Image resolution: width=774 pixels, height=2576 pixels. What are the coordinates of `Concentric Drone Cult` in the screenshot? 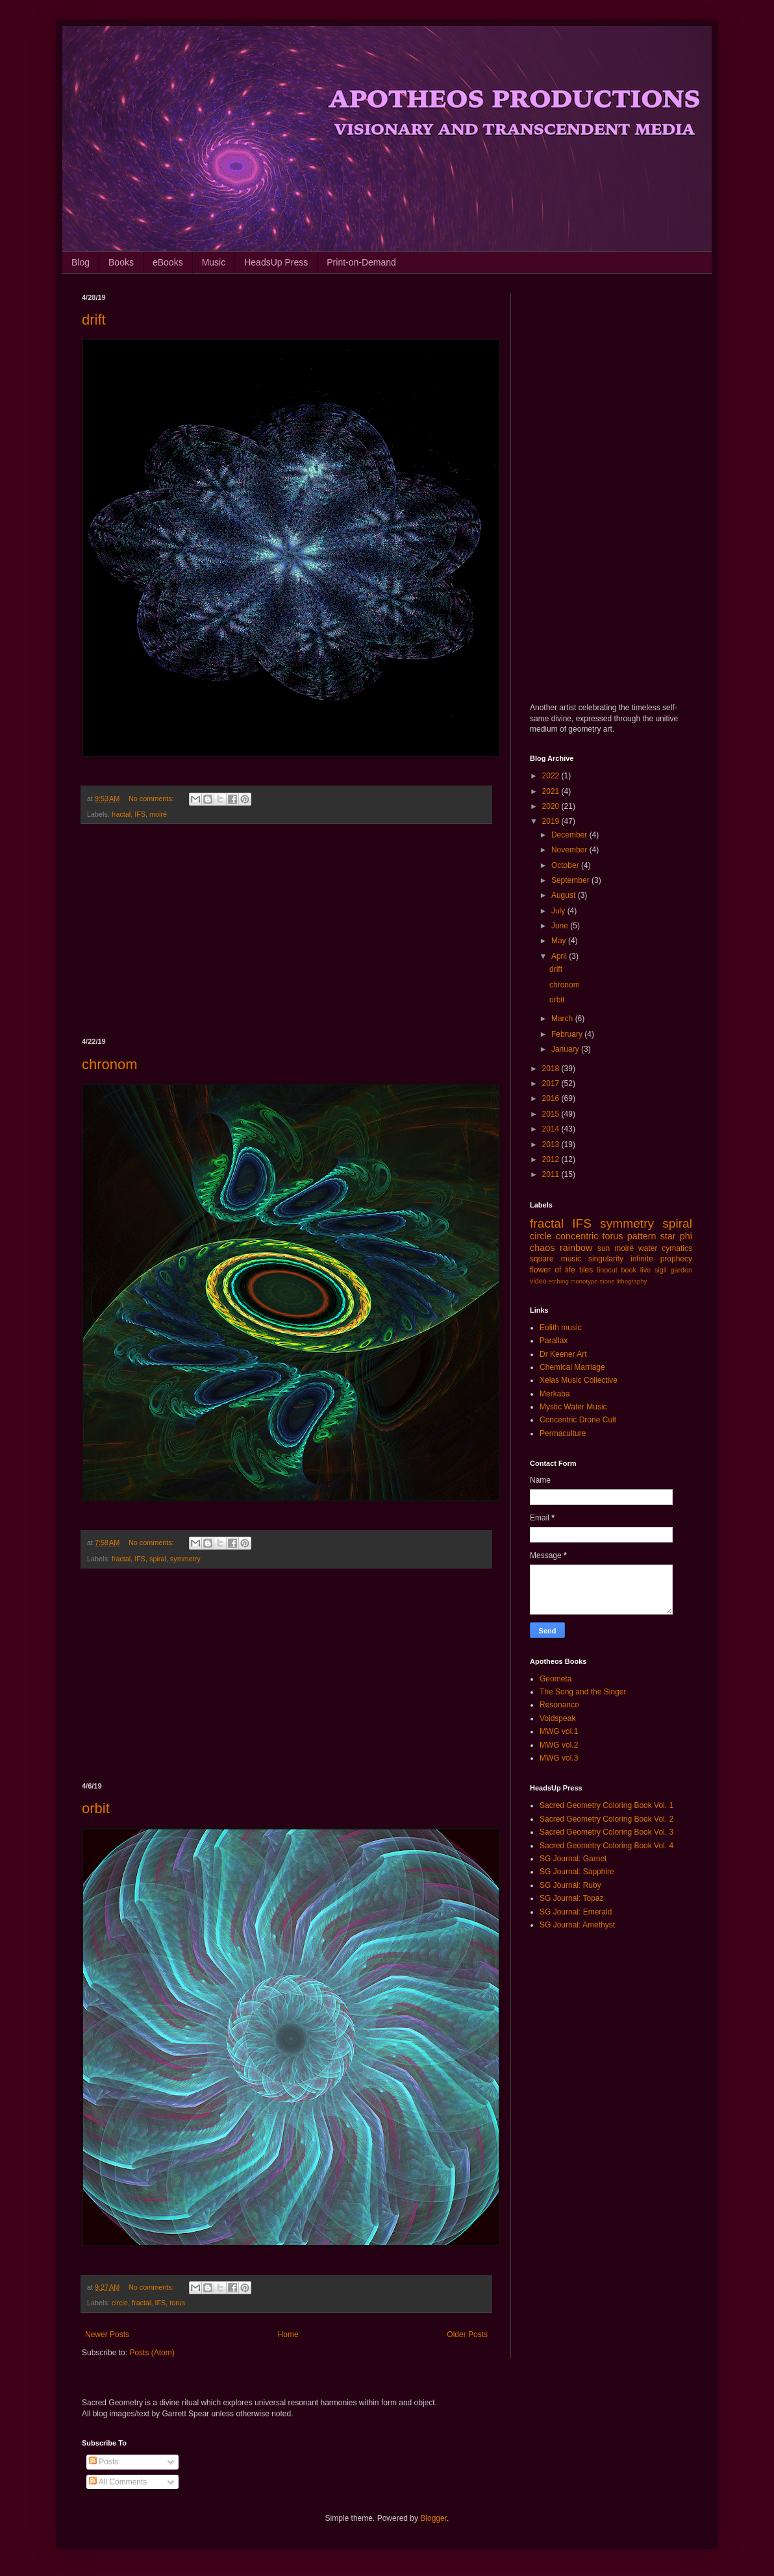 It's located at (578, 1419).